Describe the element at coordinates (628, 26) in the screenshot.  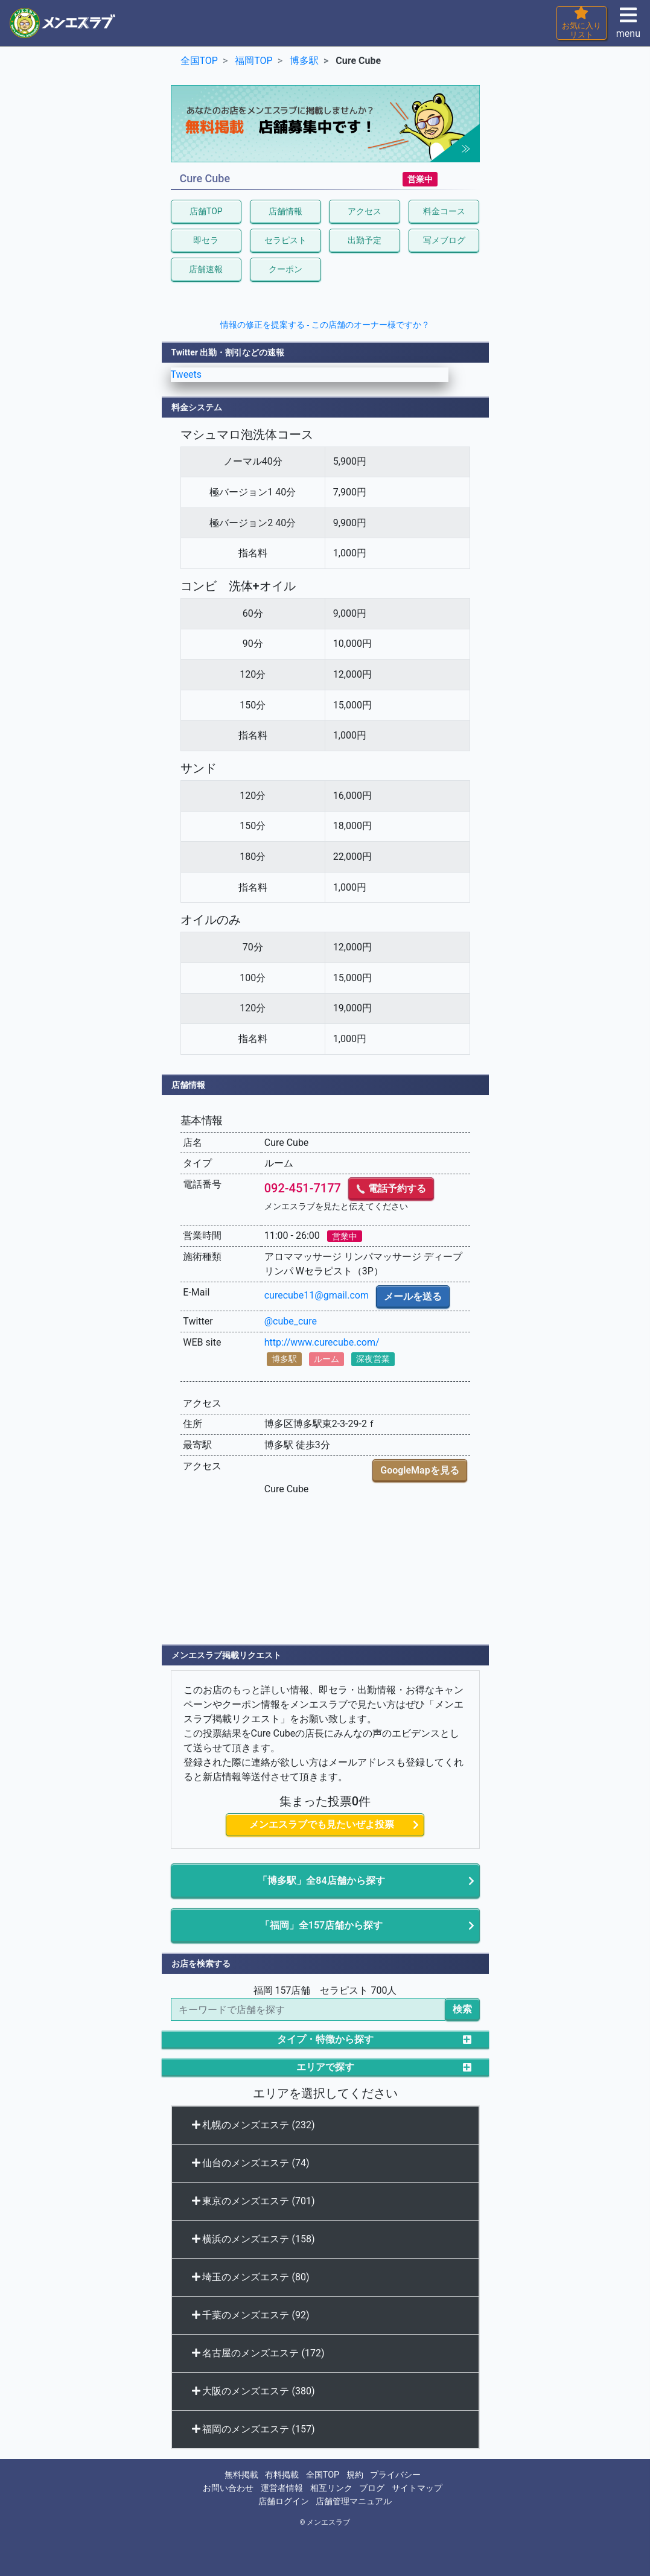
I see `menu` at that location.